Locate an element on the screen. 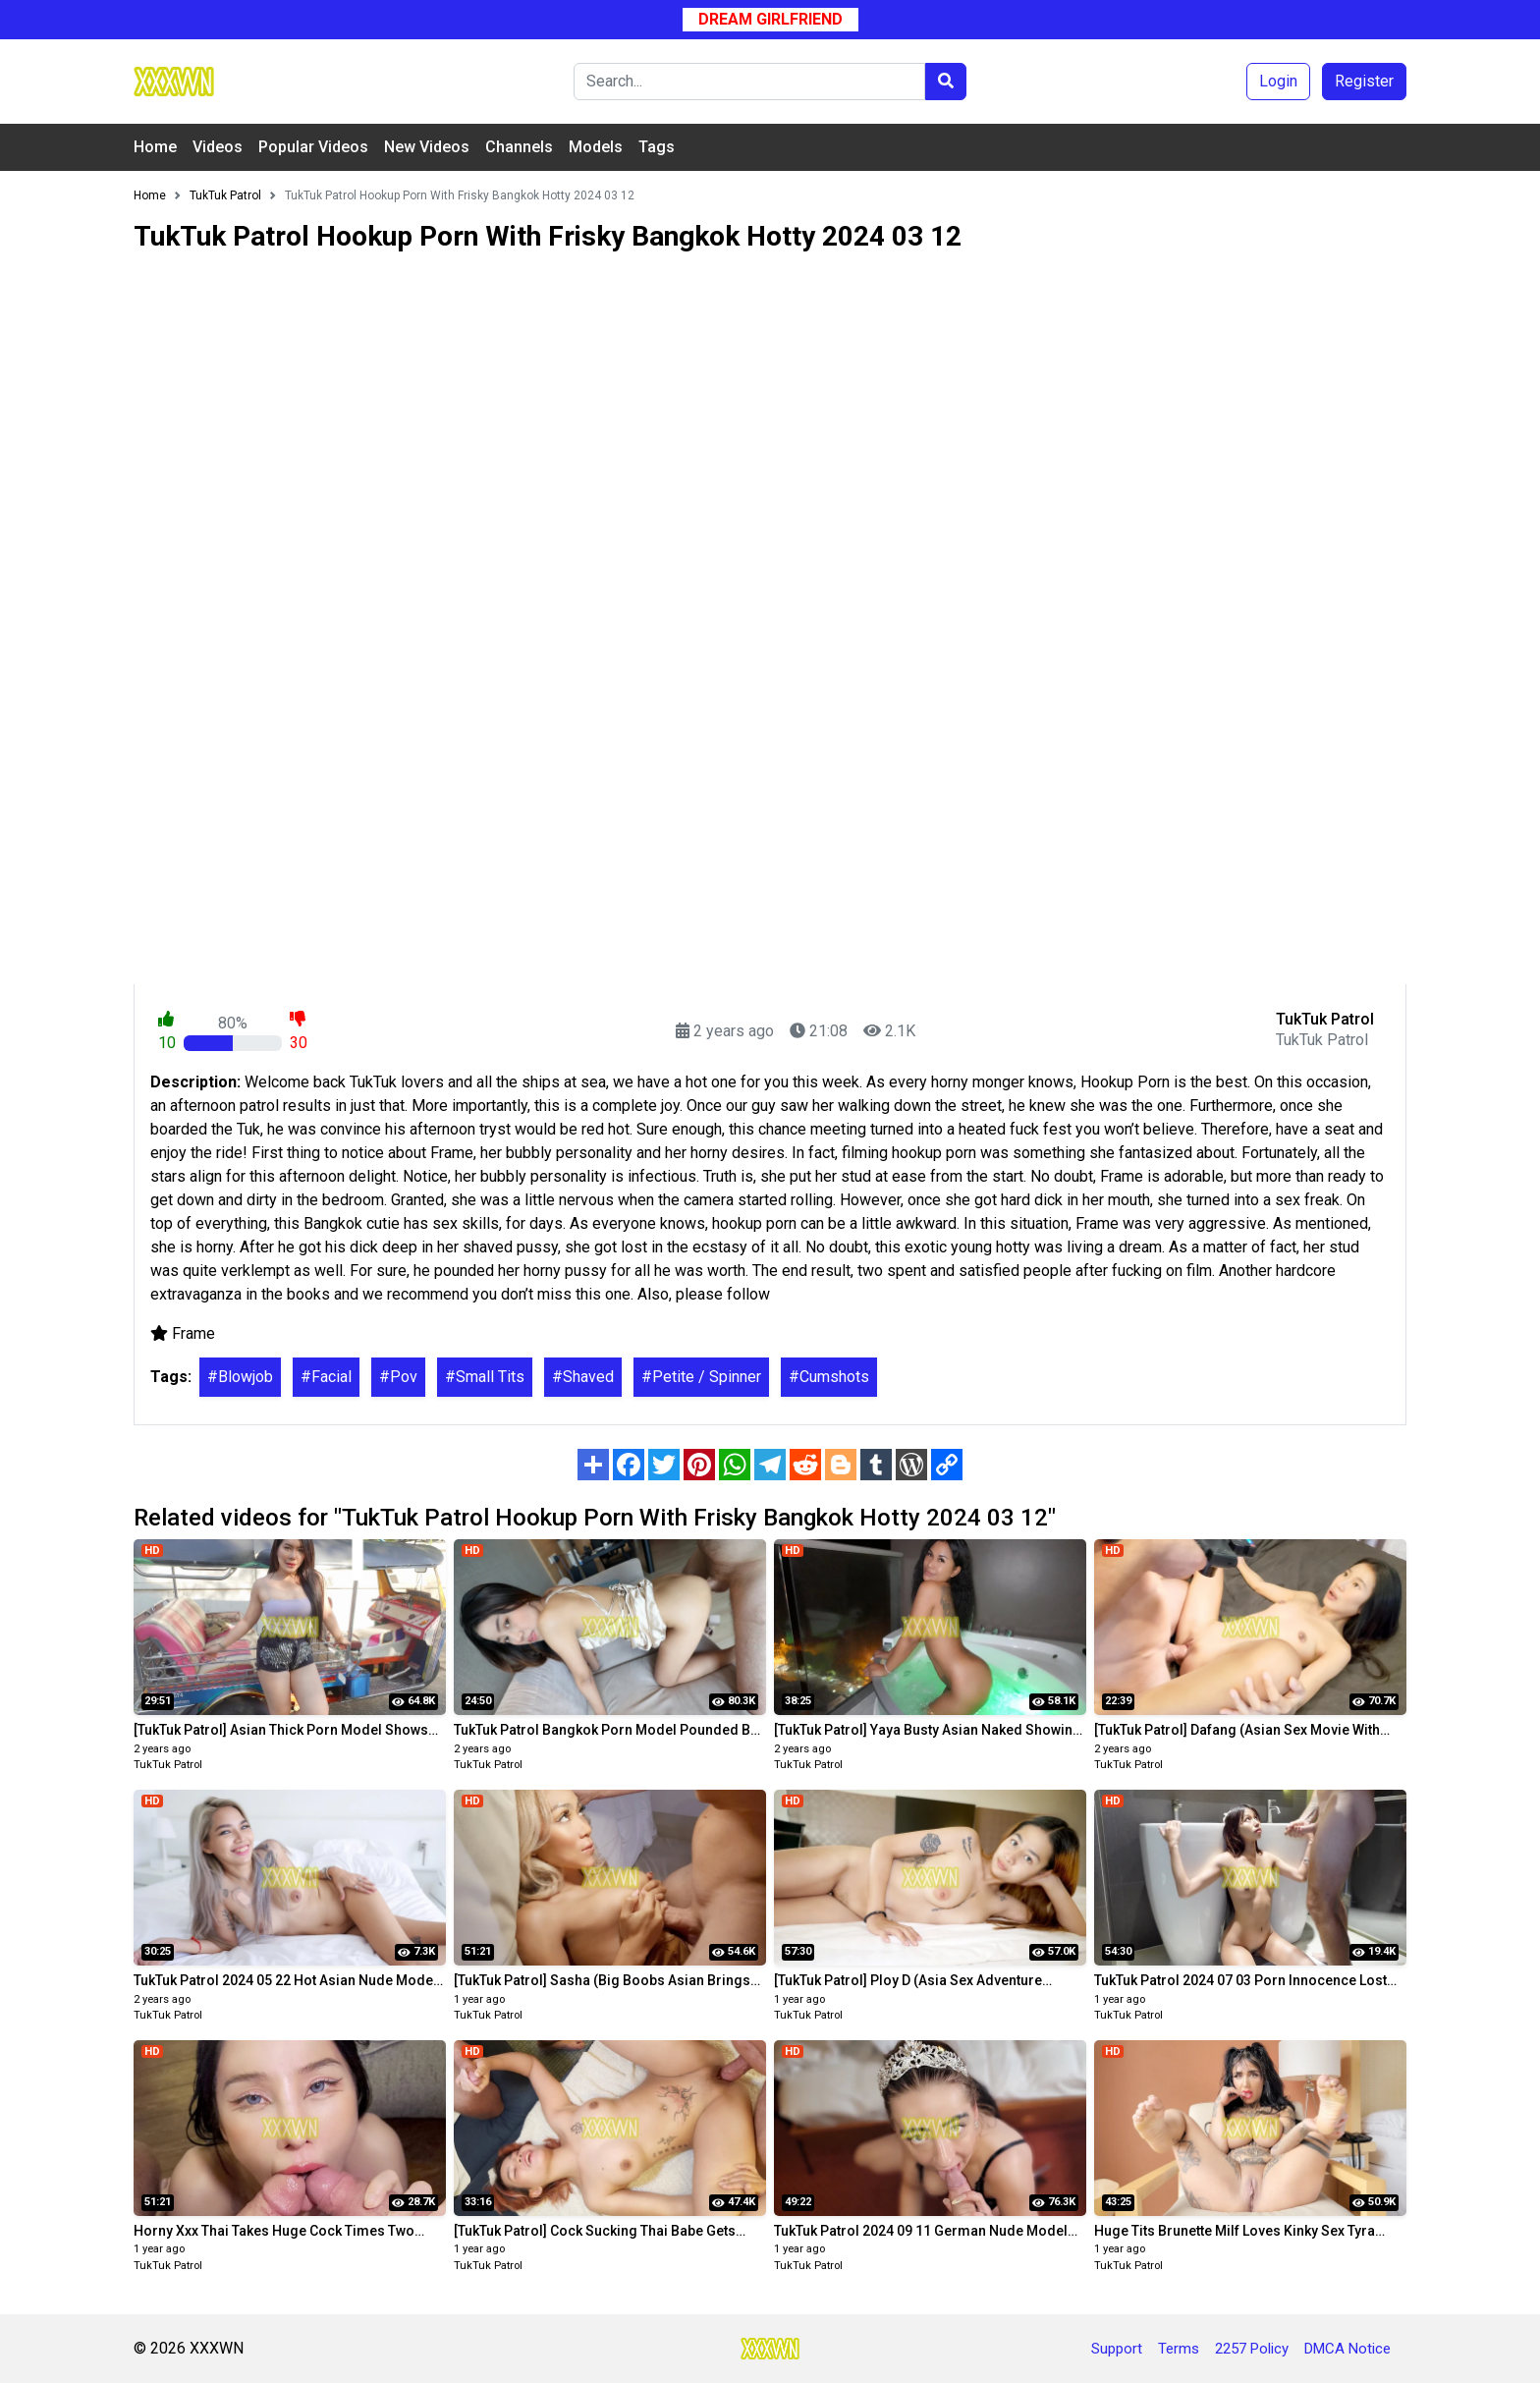 This screenshot has height=2383, width=1540. Dream Girlfriend is located at coordinates (770, 19).